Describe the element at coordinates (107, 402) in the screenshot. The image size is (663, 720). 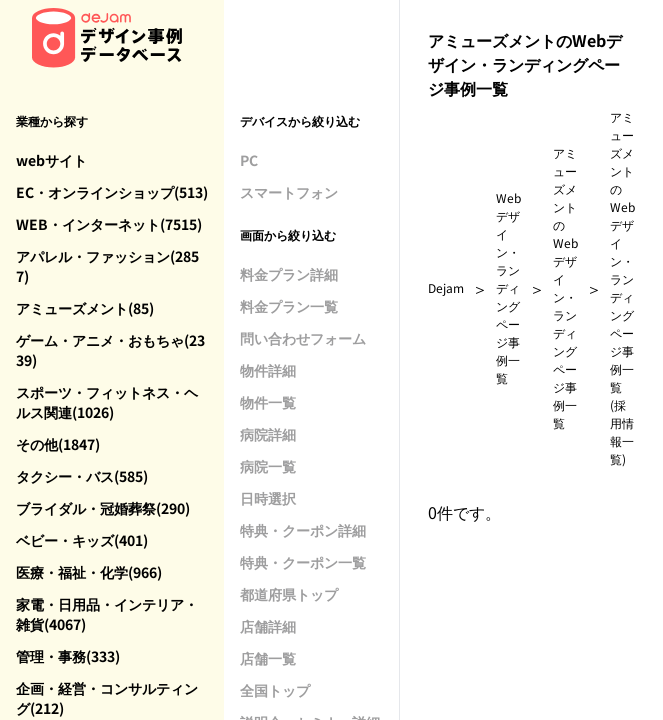
I see `スポーツ・フィットネス・ヘルス関連(1026)` at that location.